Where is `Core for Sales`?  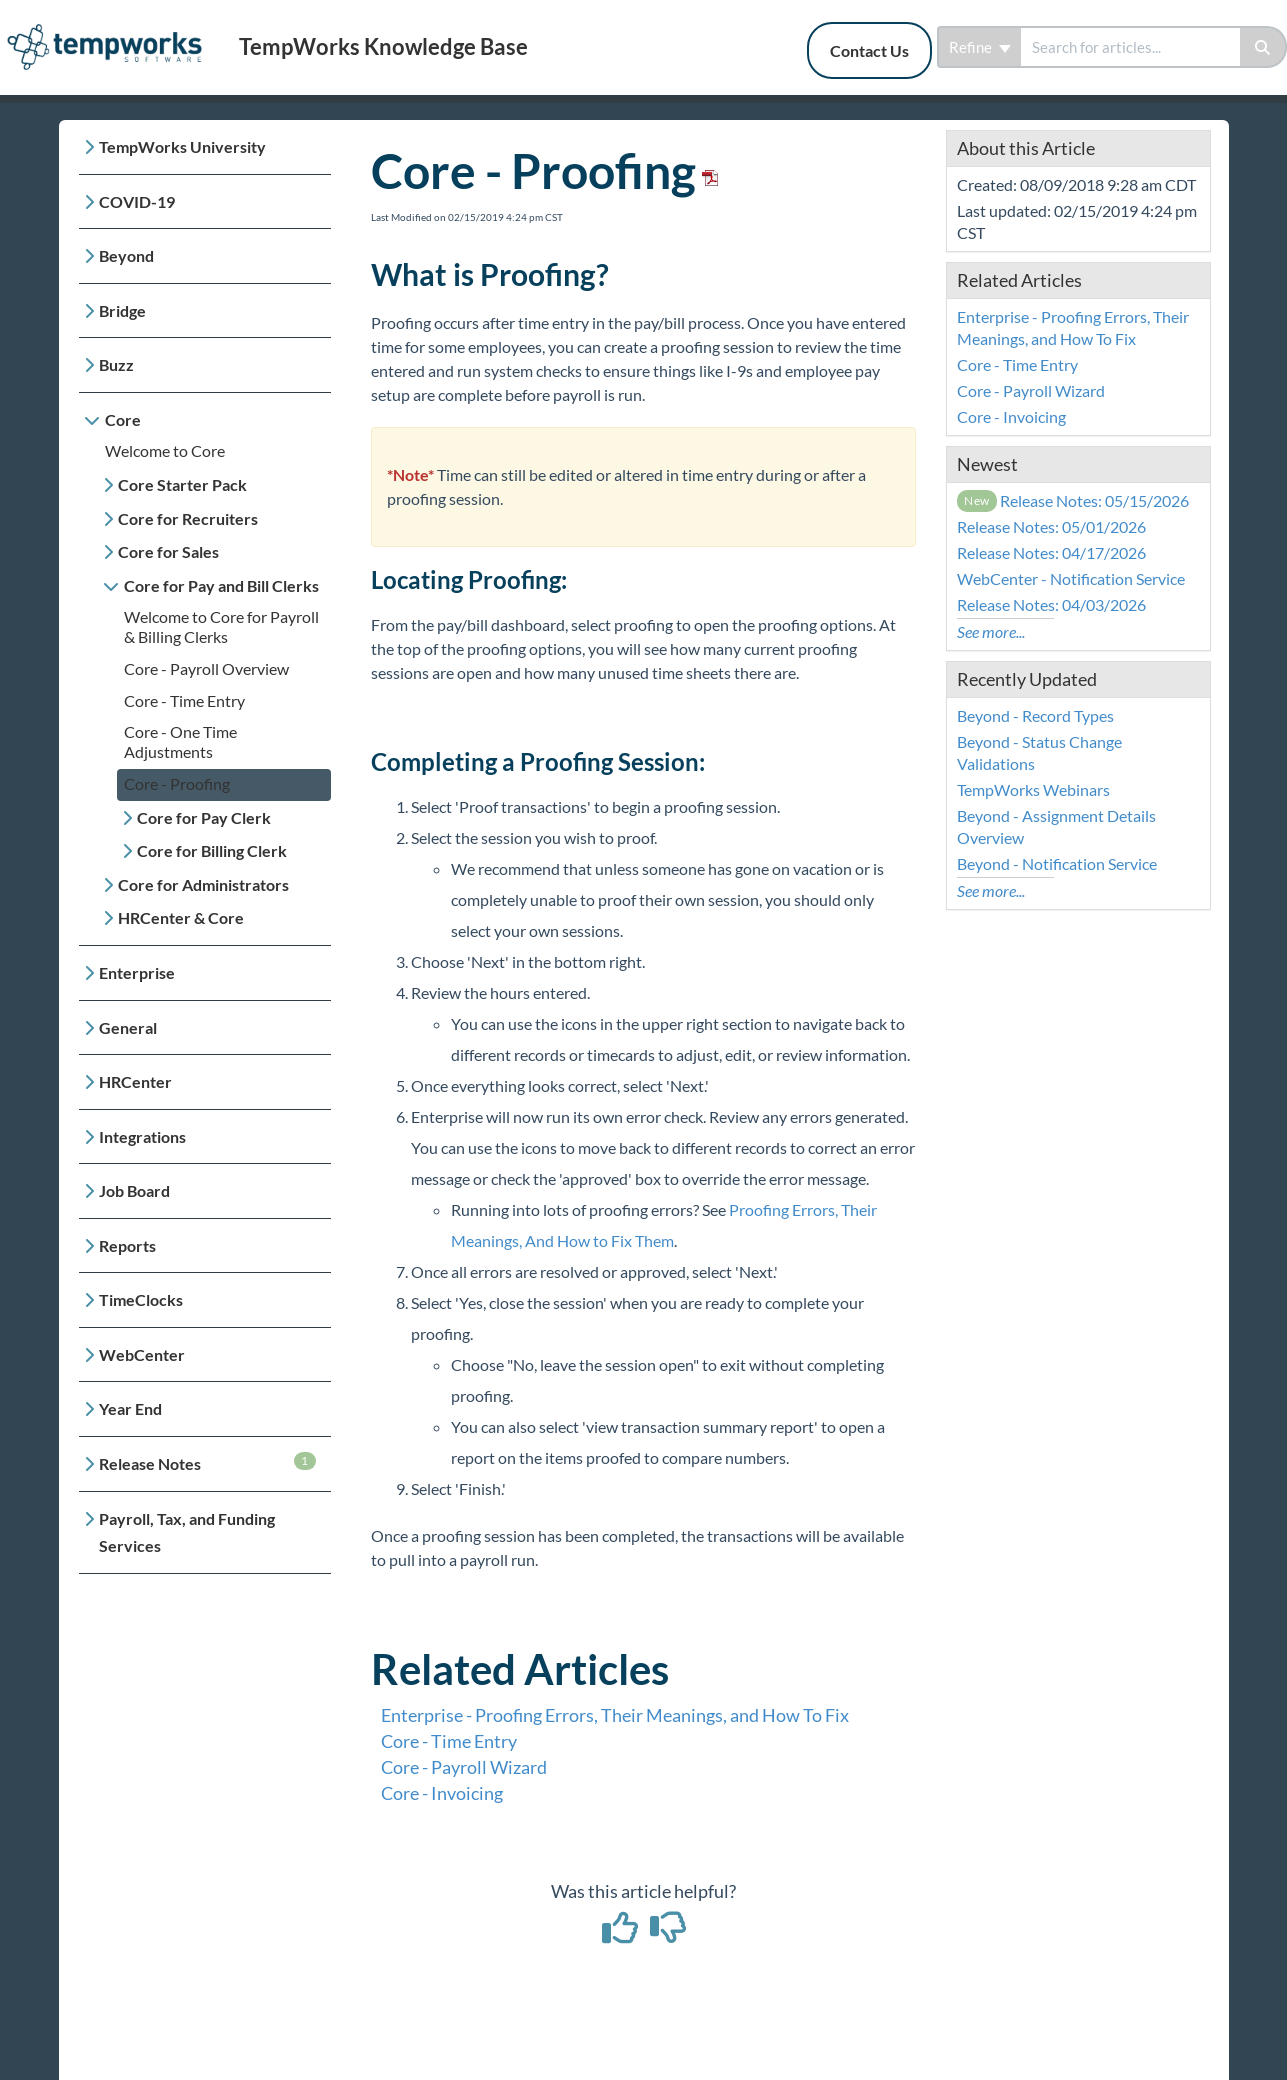 Core for Sales is located at coordinates (168, 551).